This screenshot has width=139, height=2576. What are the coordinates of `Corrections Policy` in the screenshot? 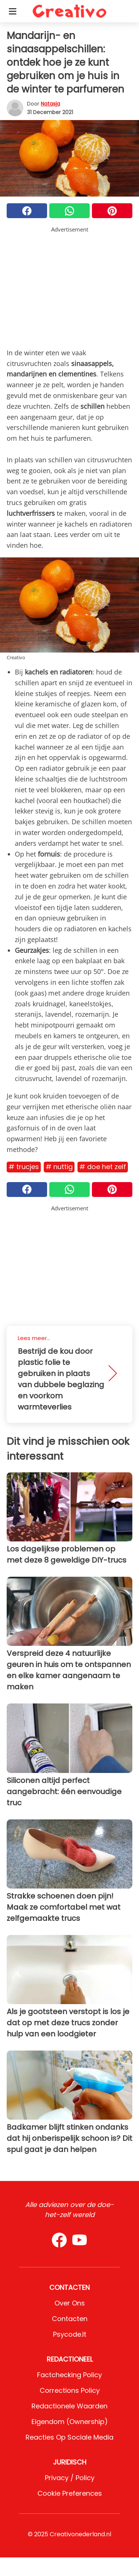 It's located at (70, 2390).